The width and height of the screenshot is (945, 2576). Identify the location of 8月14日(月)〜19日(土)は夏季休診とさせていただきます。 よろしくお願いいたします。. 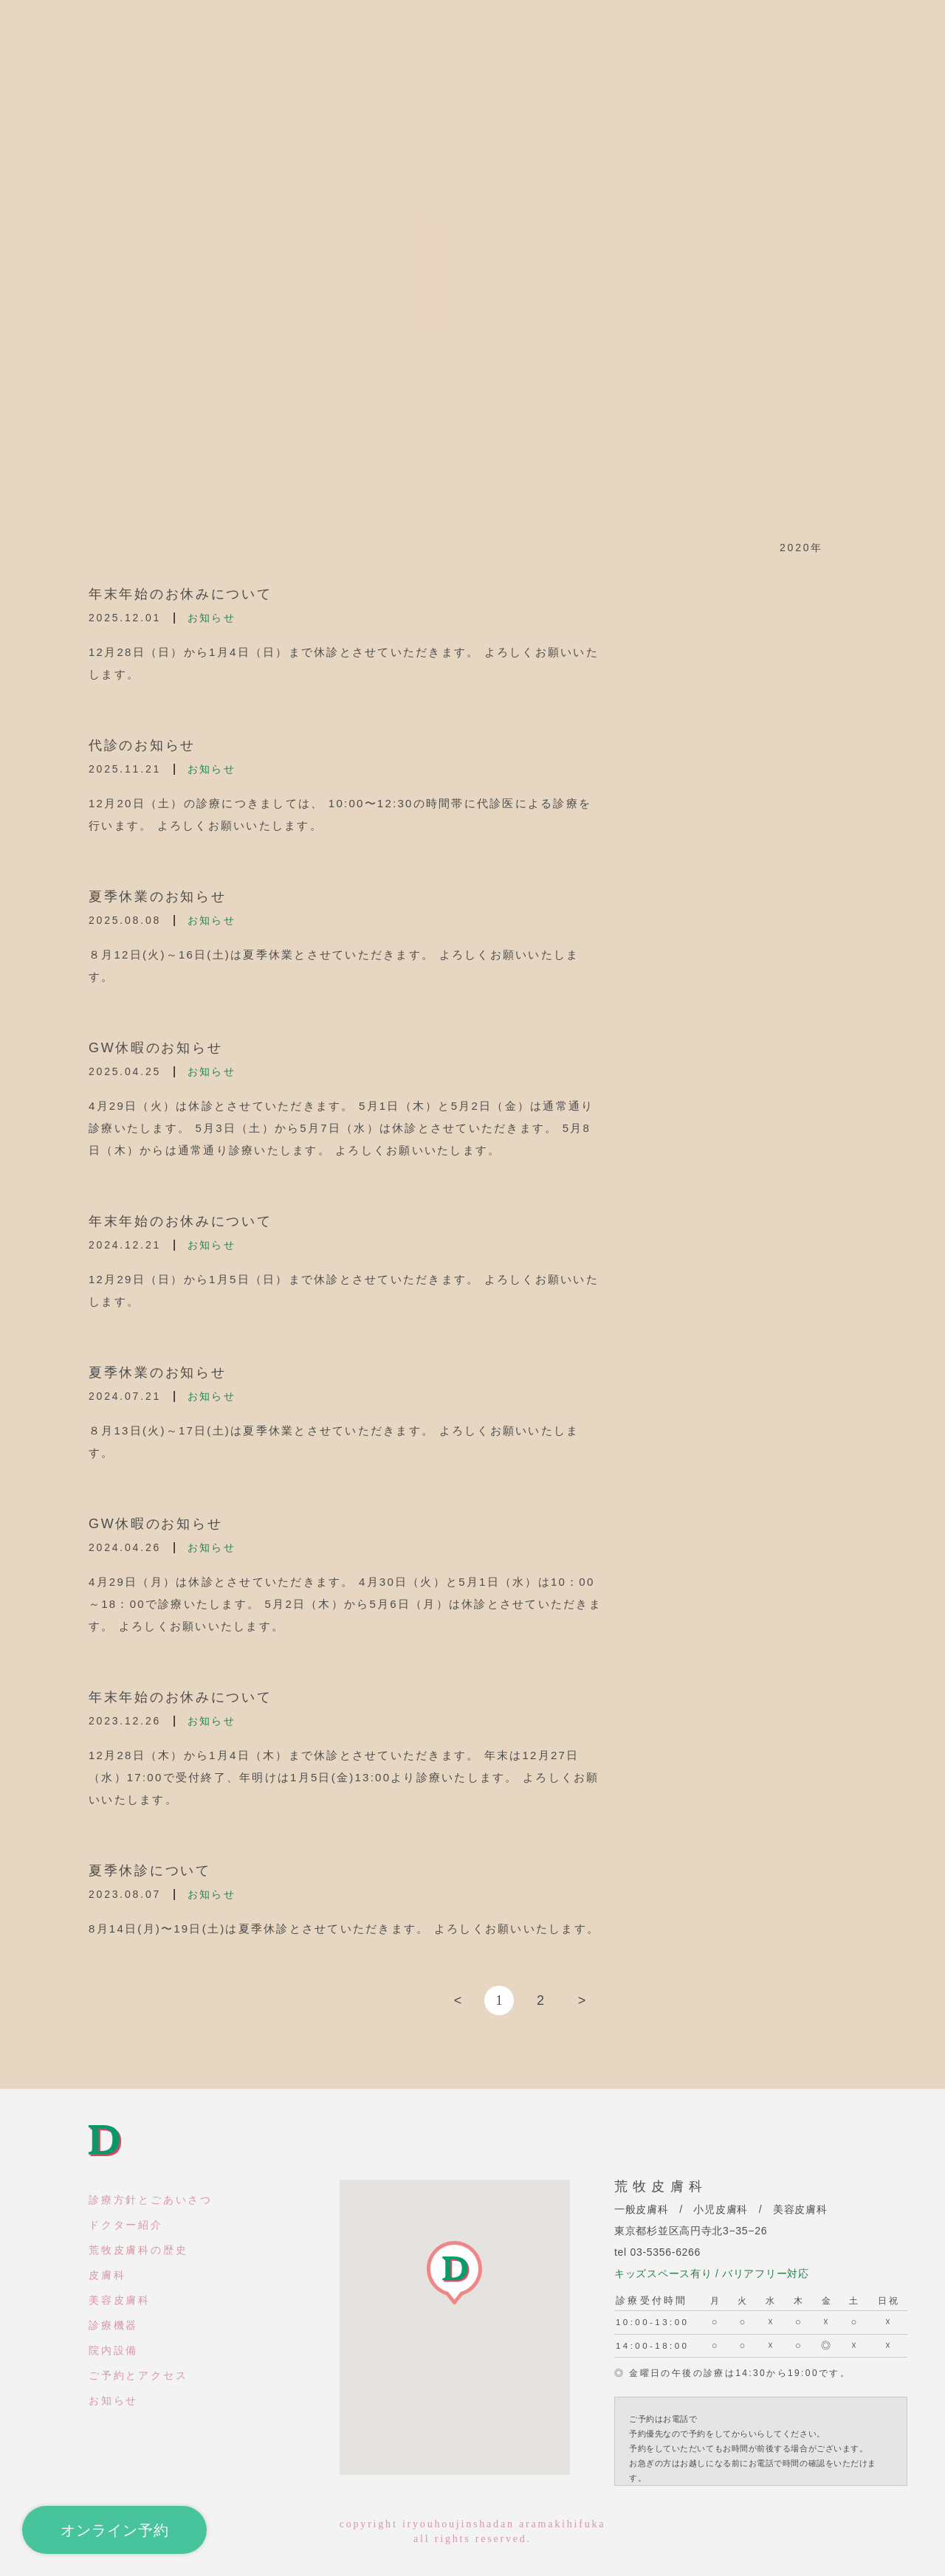
(344, 1928).